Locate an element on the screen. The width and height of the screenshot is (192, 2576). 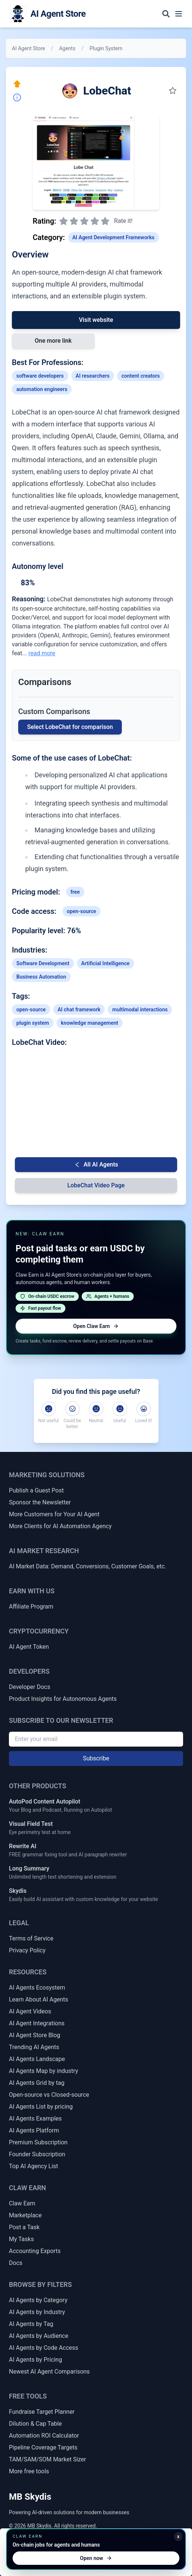
Terms of Service is located at coordinates (31, 1938).